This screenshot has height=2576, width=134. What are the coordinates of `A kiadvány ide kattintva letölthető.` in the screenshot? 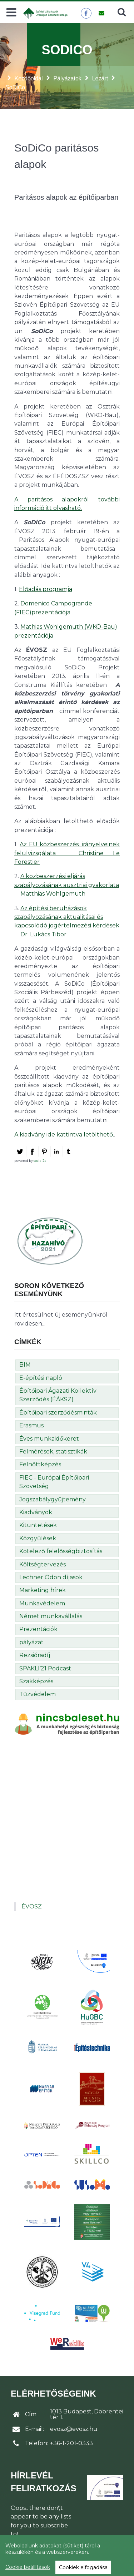 It's located at (64, 1134).